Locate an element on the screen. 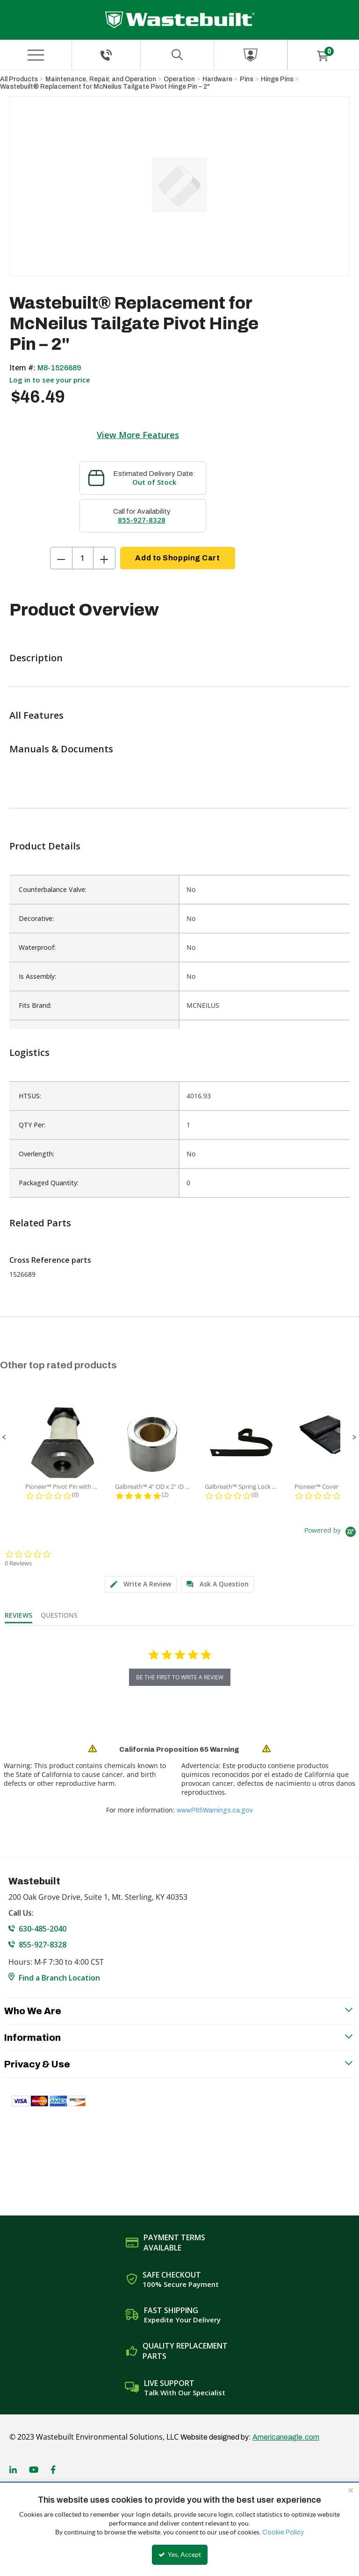 Image resolution: width=359 pixels, height=2576 pixels. All Products is located at coordinates (19, 79).